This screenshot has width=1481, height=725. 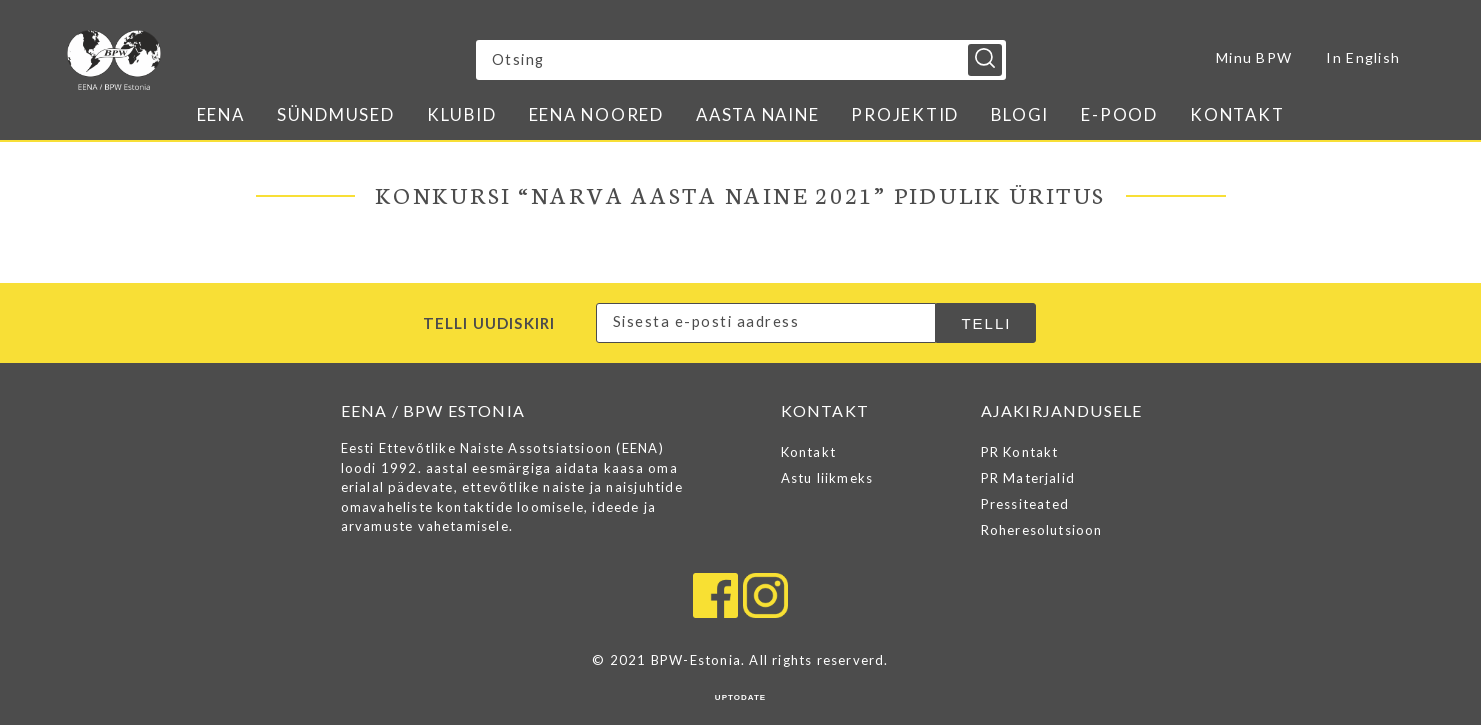 I want to click on EENA / BPW ESTONIA, so click(x=242, y=60).